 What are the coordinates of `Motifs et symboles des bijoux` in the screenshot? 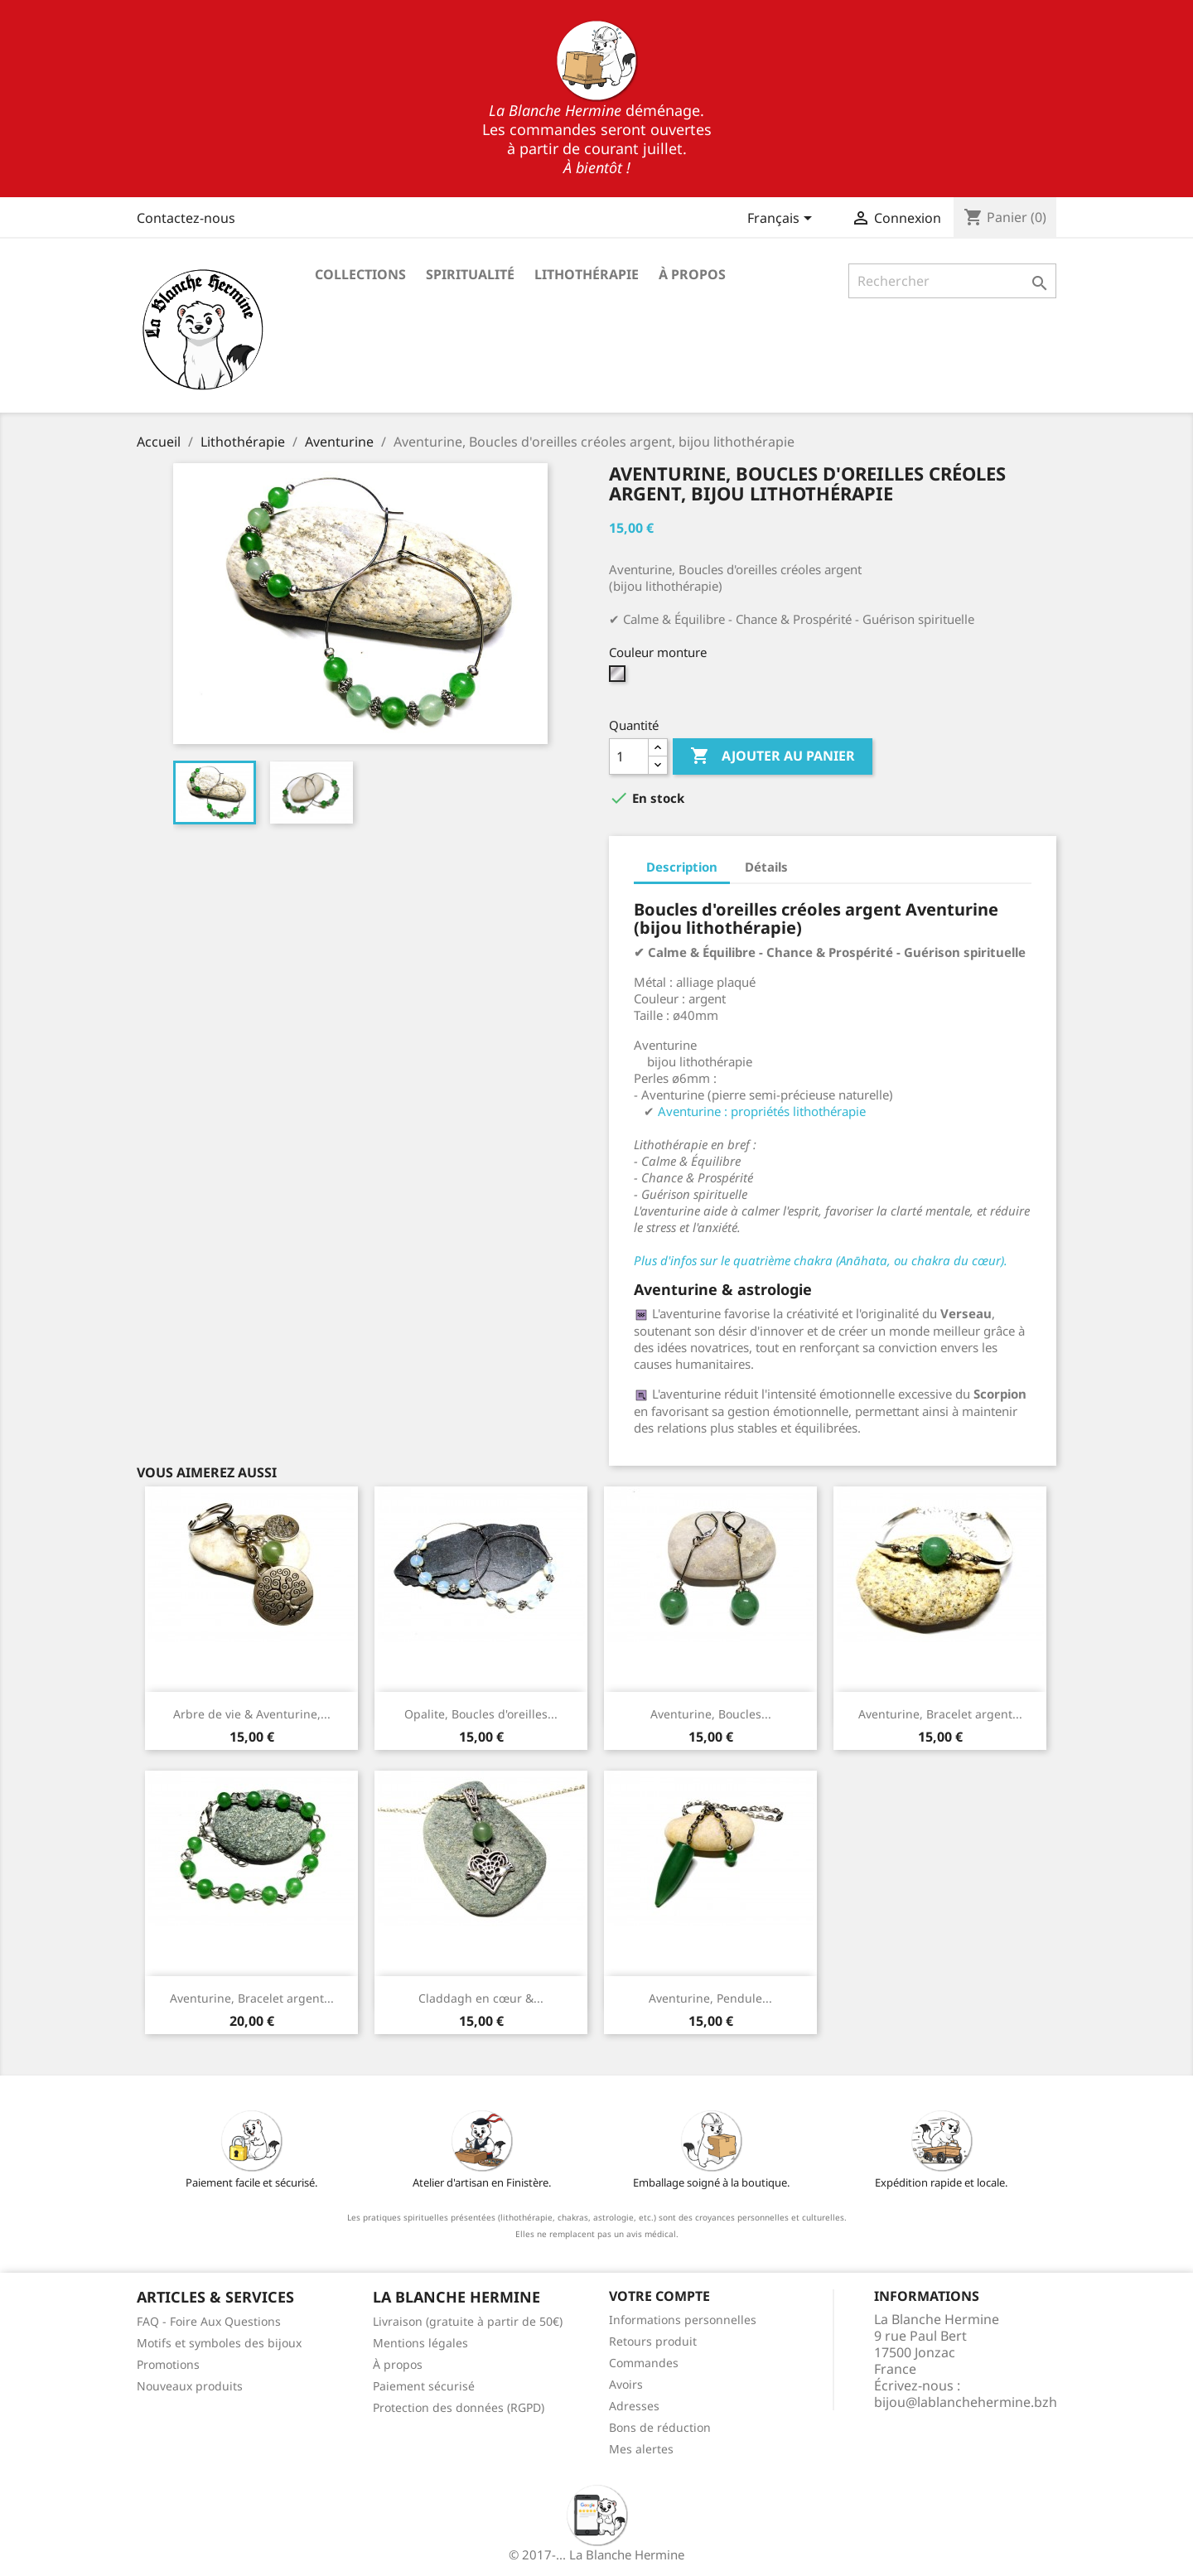 It's located at (219, 2343).